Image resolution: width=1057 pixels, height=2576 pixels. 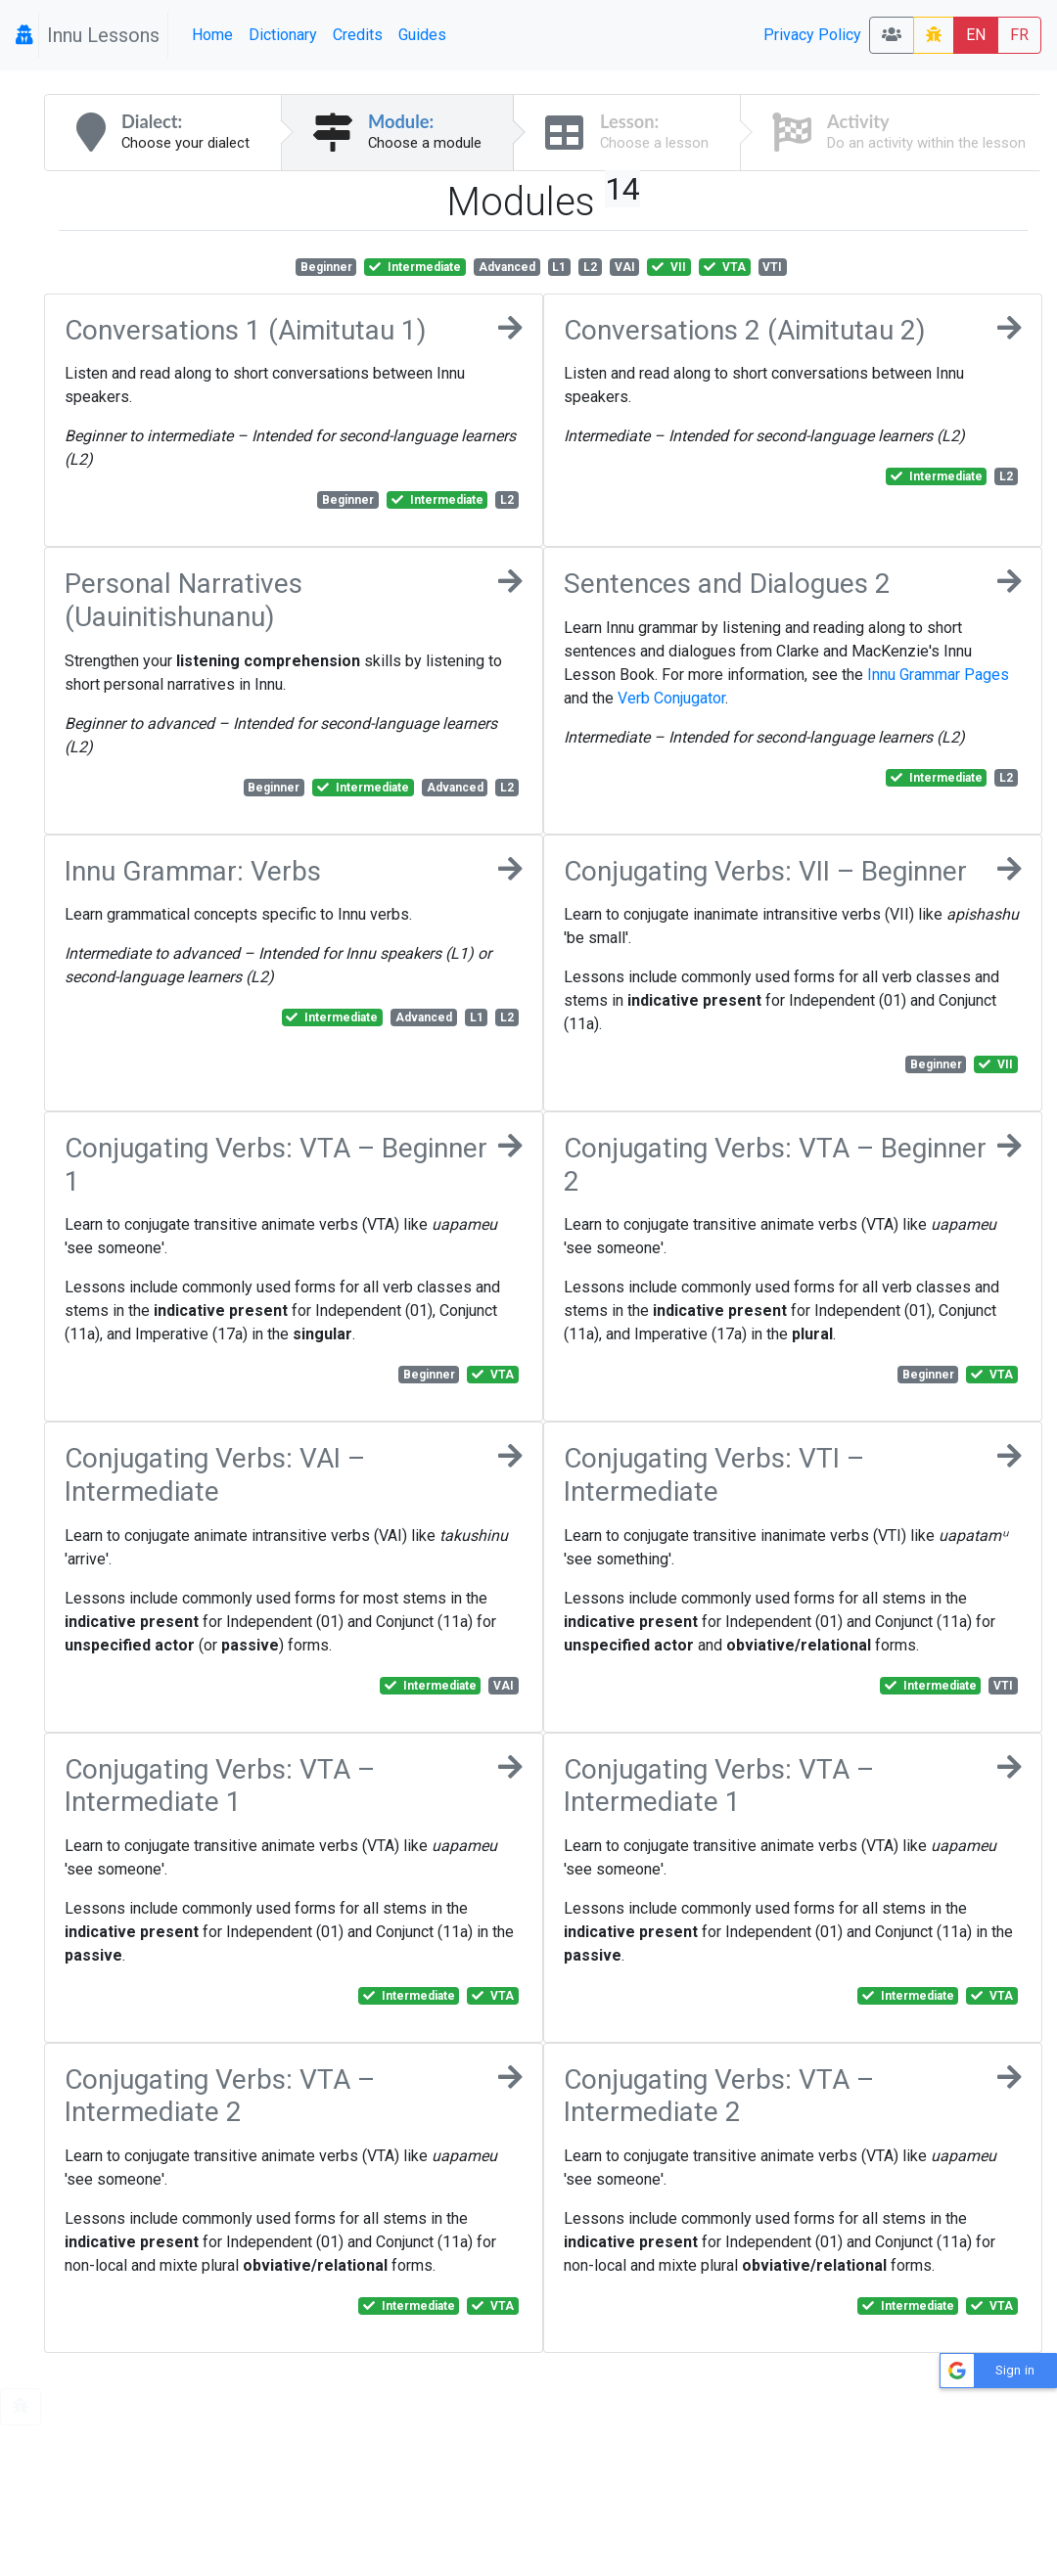 I want to click on Verb Conjugator, so click(x=671, y=698).